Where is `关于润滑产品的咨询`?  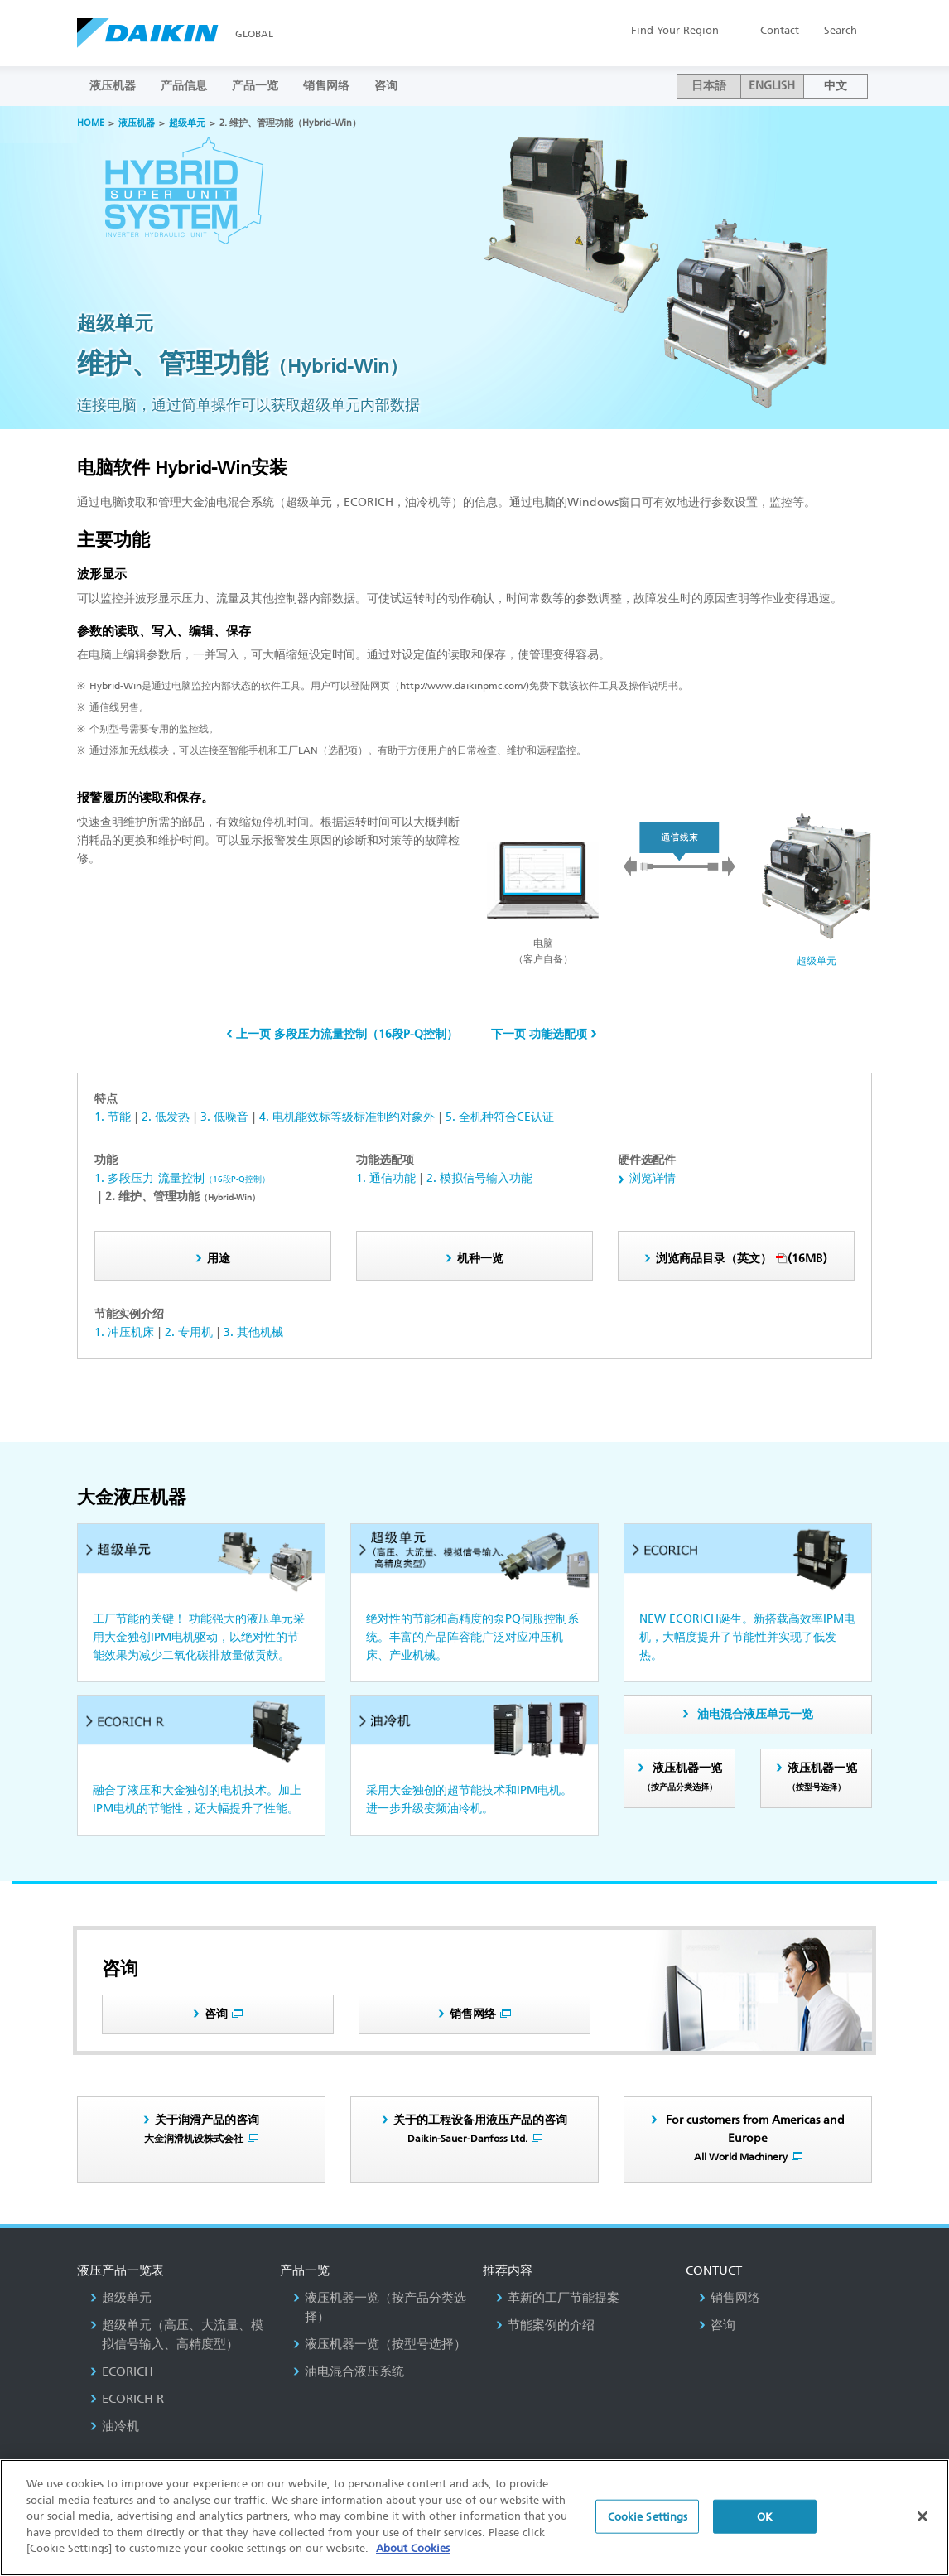 关于润滑产品的咨询 is located at coordinates (201, 2128).